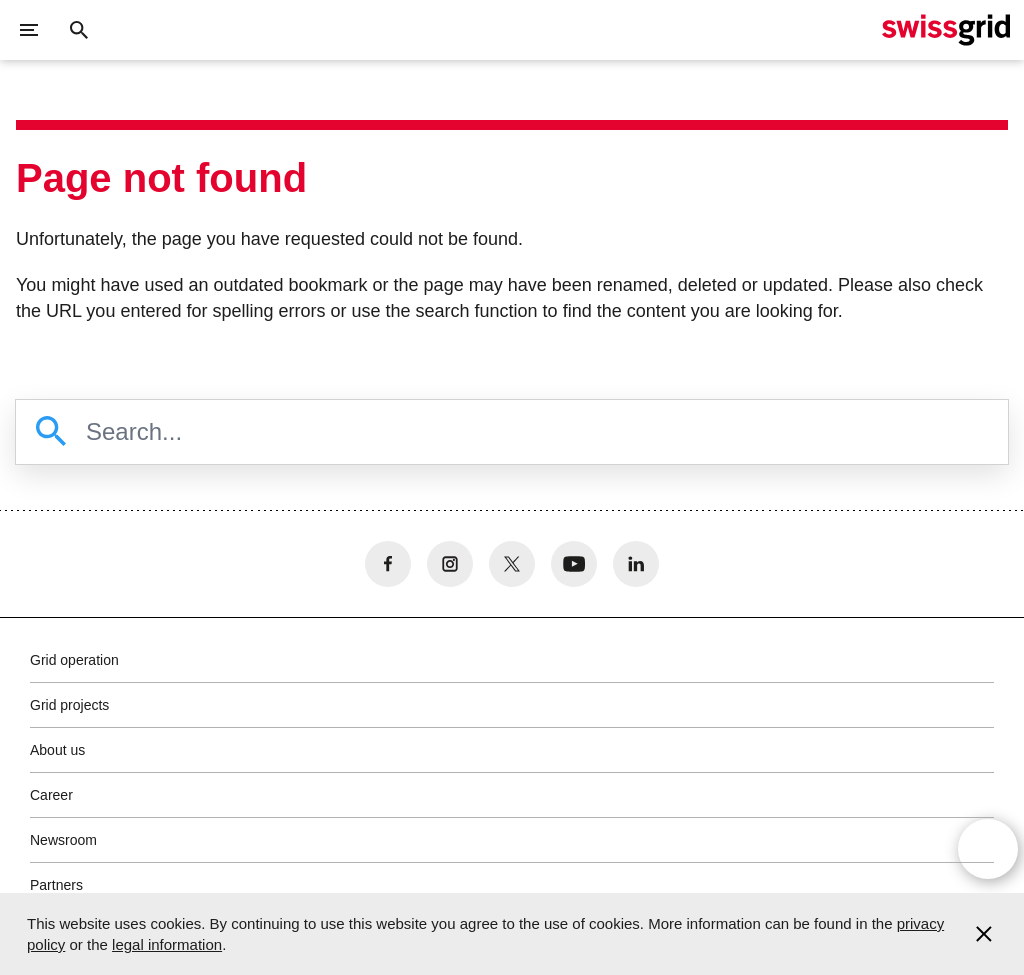 Image resolution: width=1024 pixels, height=975 pixels. Describe the element at coordinates (56, 885) in the screenshot. I see `Partners [button]` at that location.